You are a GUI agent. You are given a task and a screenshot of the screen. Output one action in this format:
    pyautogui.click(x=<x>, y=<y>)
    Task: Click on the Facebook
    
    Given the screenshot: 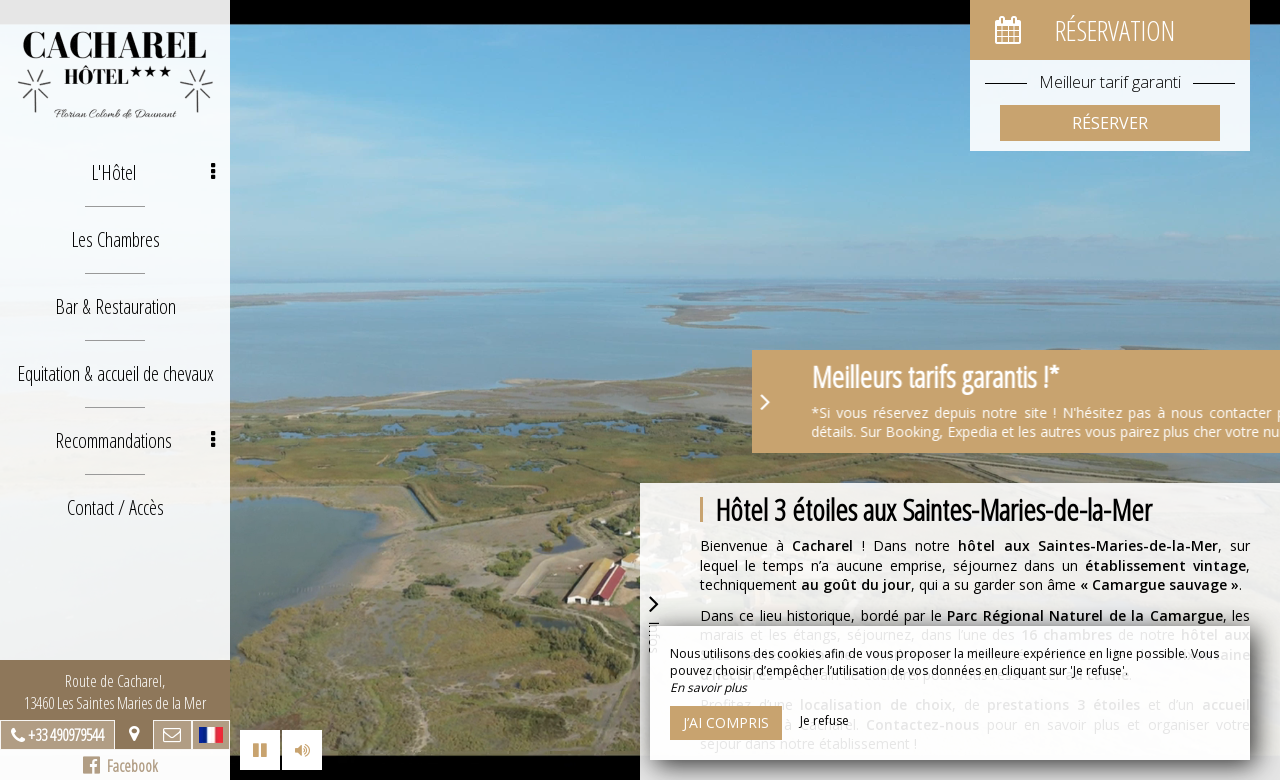 What is the action you would take?
    pyautogui.click(x=120, y=766)
    